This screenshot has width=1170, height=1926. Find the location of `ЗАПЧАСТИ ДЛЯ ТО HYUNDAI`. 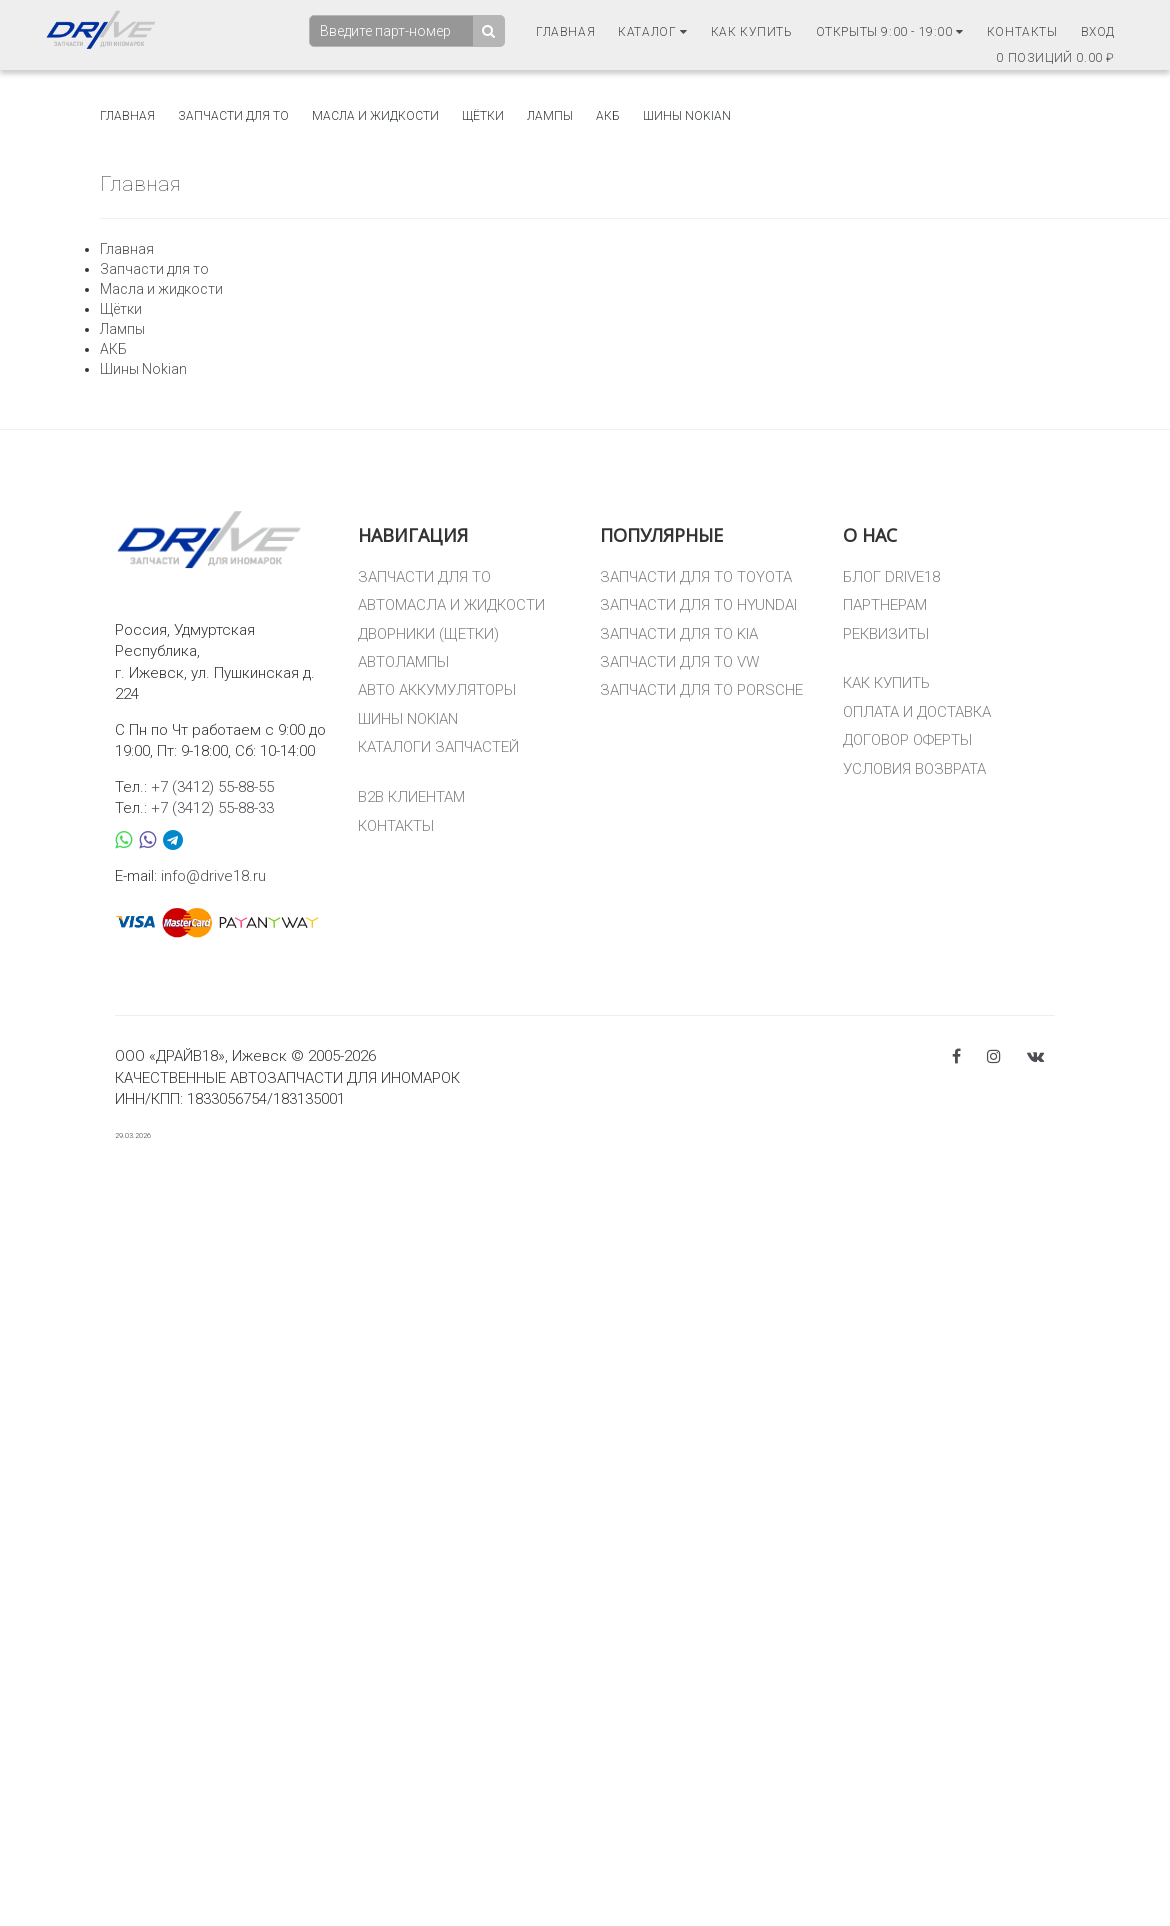

ЗАПЧАСТИ ДЛЯ ТО HYUNDAI is located at coordinates (698, 605).